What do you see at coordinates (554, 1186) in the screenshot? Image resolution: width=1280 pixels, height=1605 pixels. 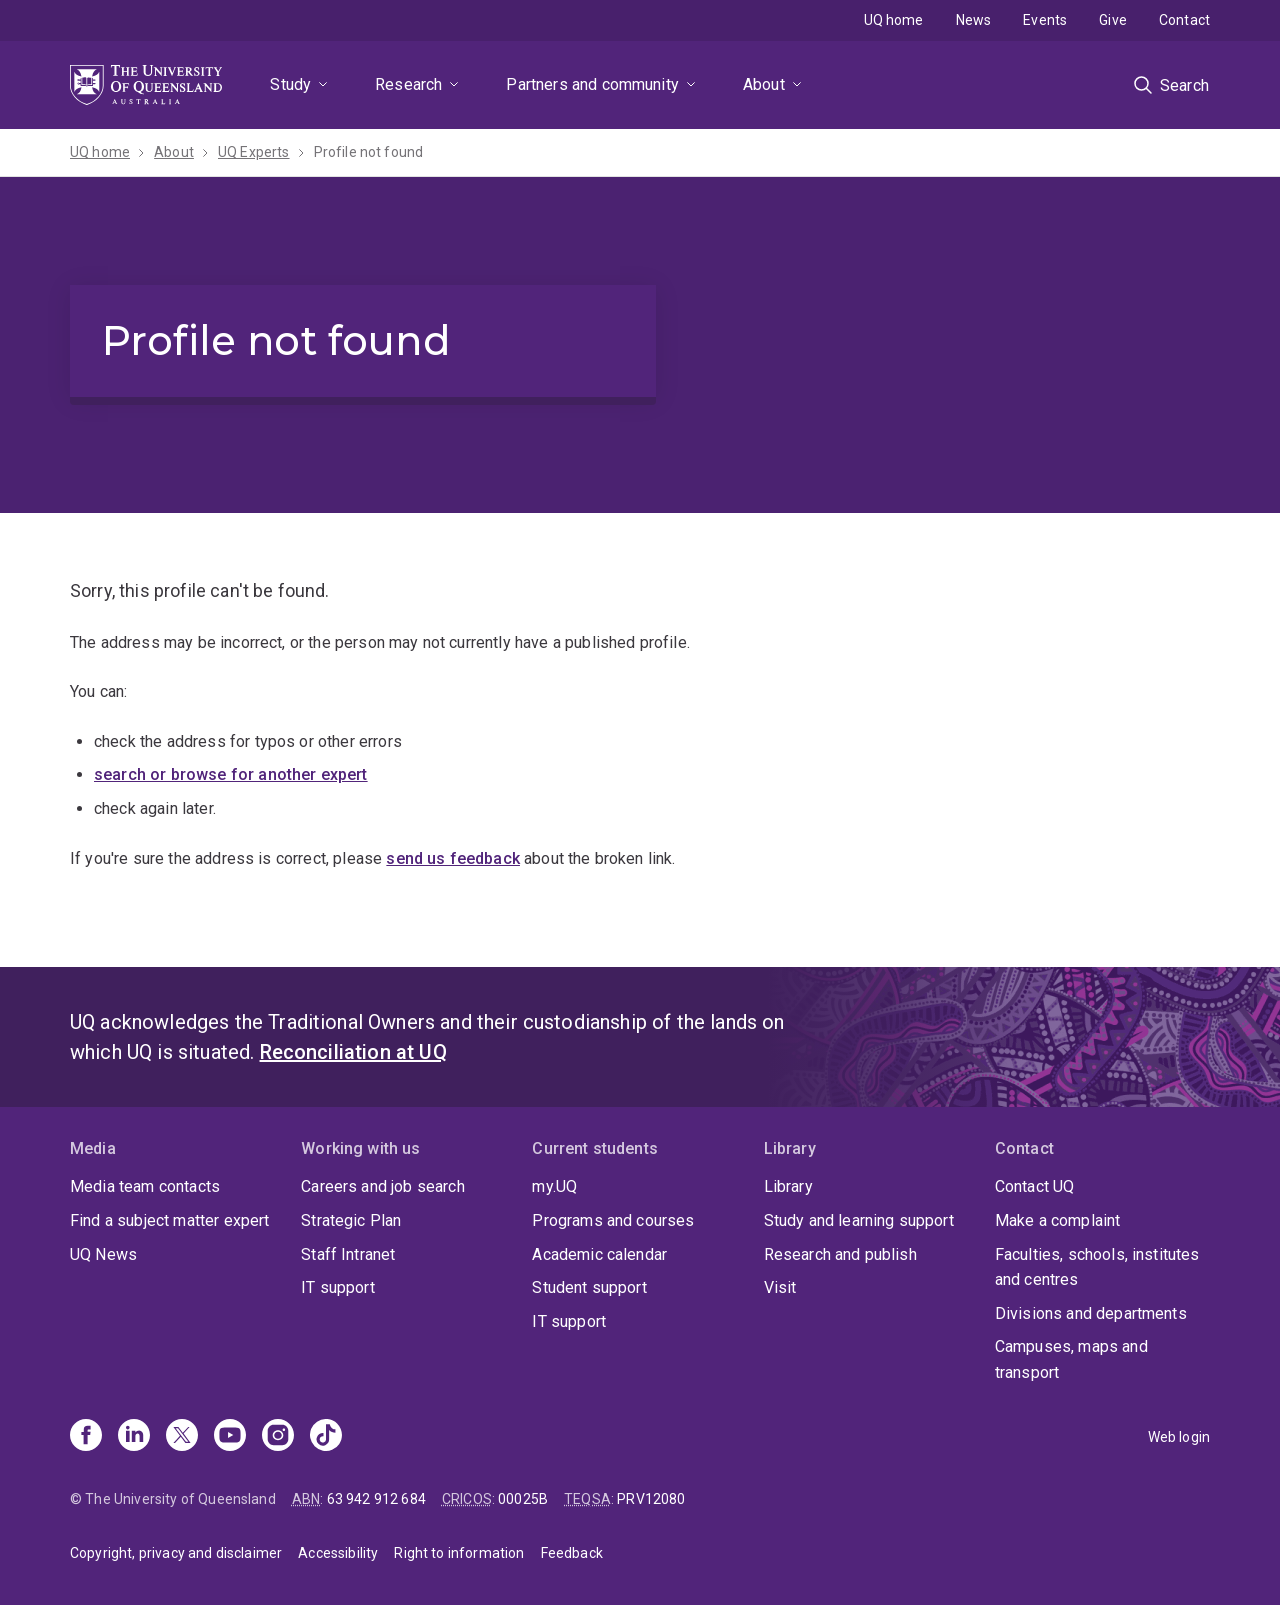 I see `my.UQ` at bounding box center [554, 1186].